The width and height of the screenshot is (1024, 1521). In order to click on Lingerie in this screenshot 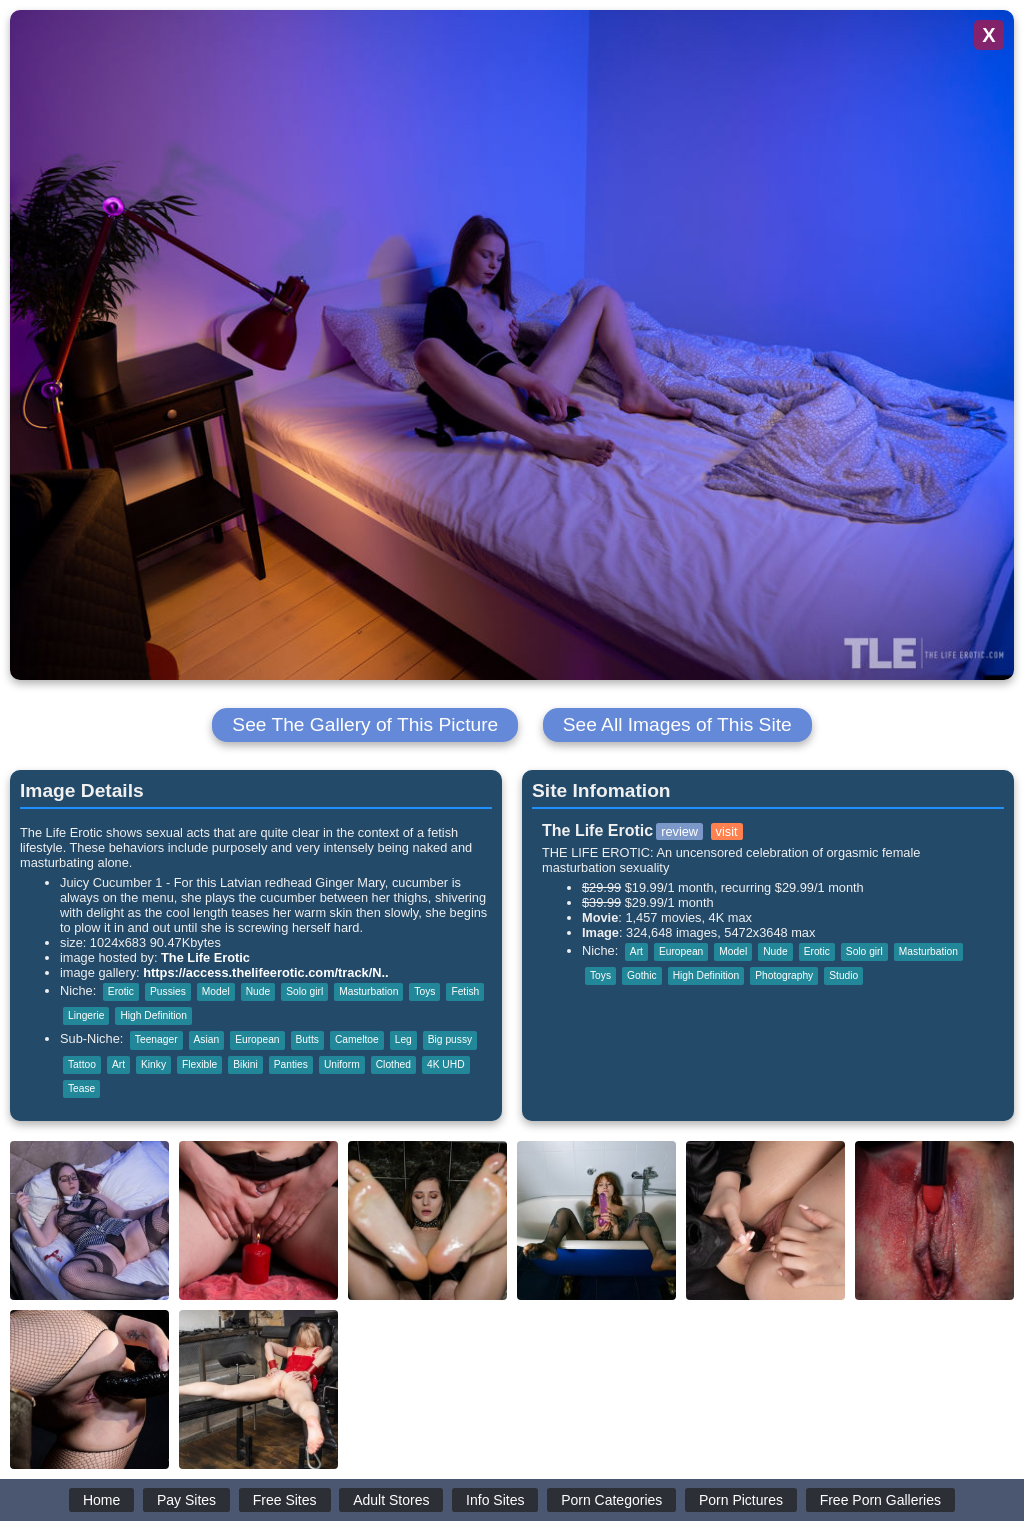, I will do `click(86, 1015)`.